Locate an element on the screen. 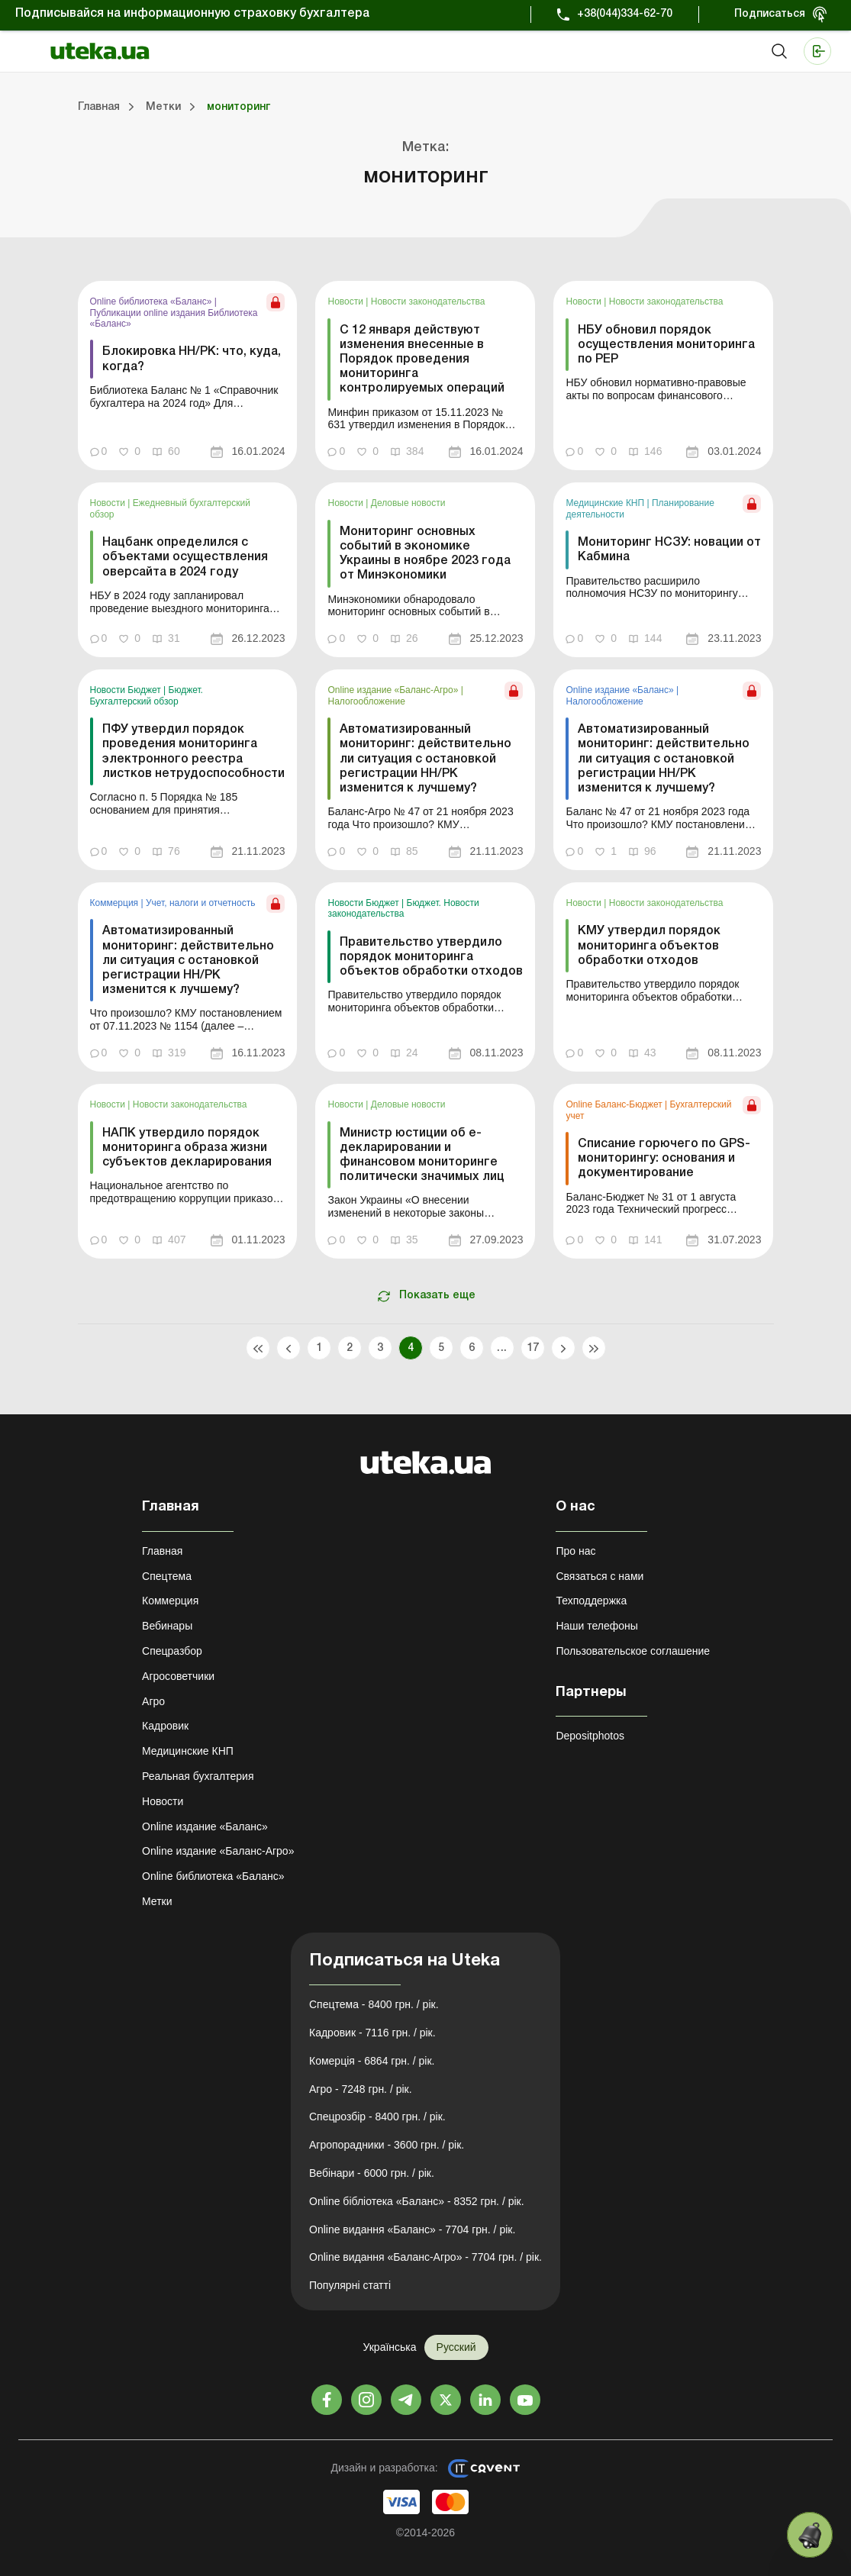  Подписаться is located at coordinates (769, 14).